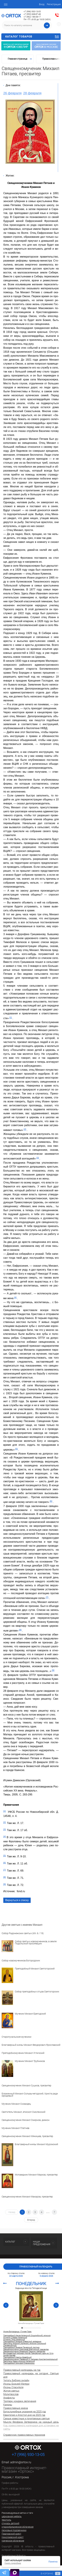 The height and width of the screenshot is (2576, 62). I want to click on +7 (996) 930-13-05, so click(32, 11).